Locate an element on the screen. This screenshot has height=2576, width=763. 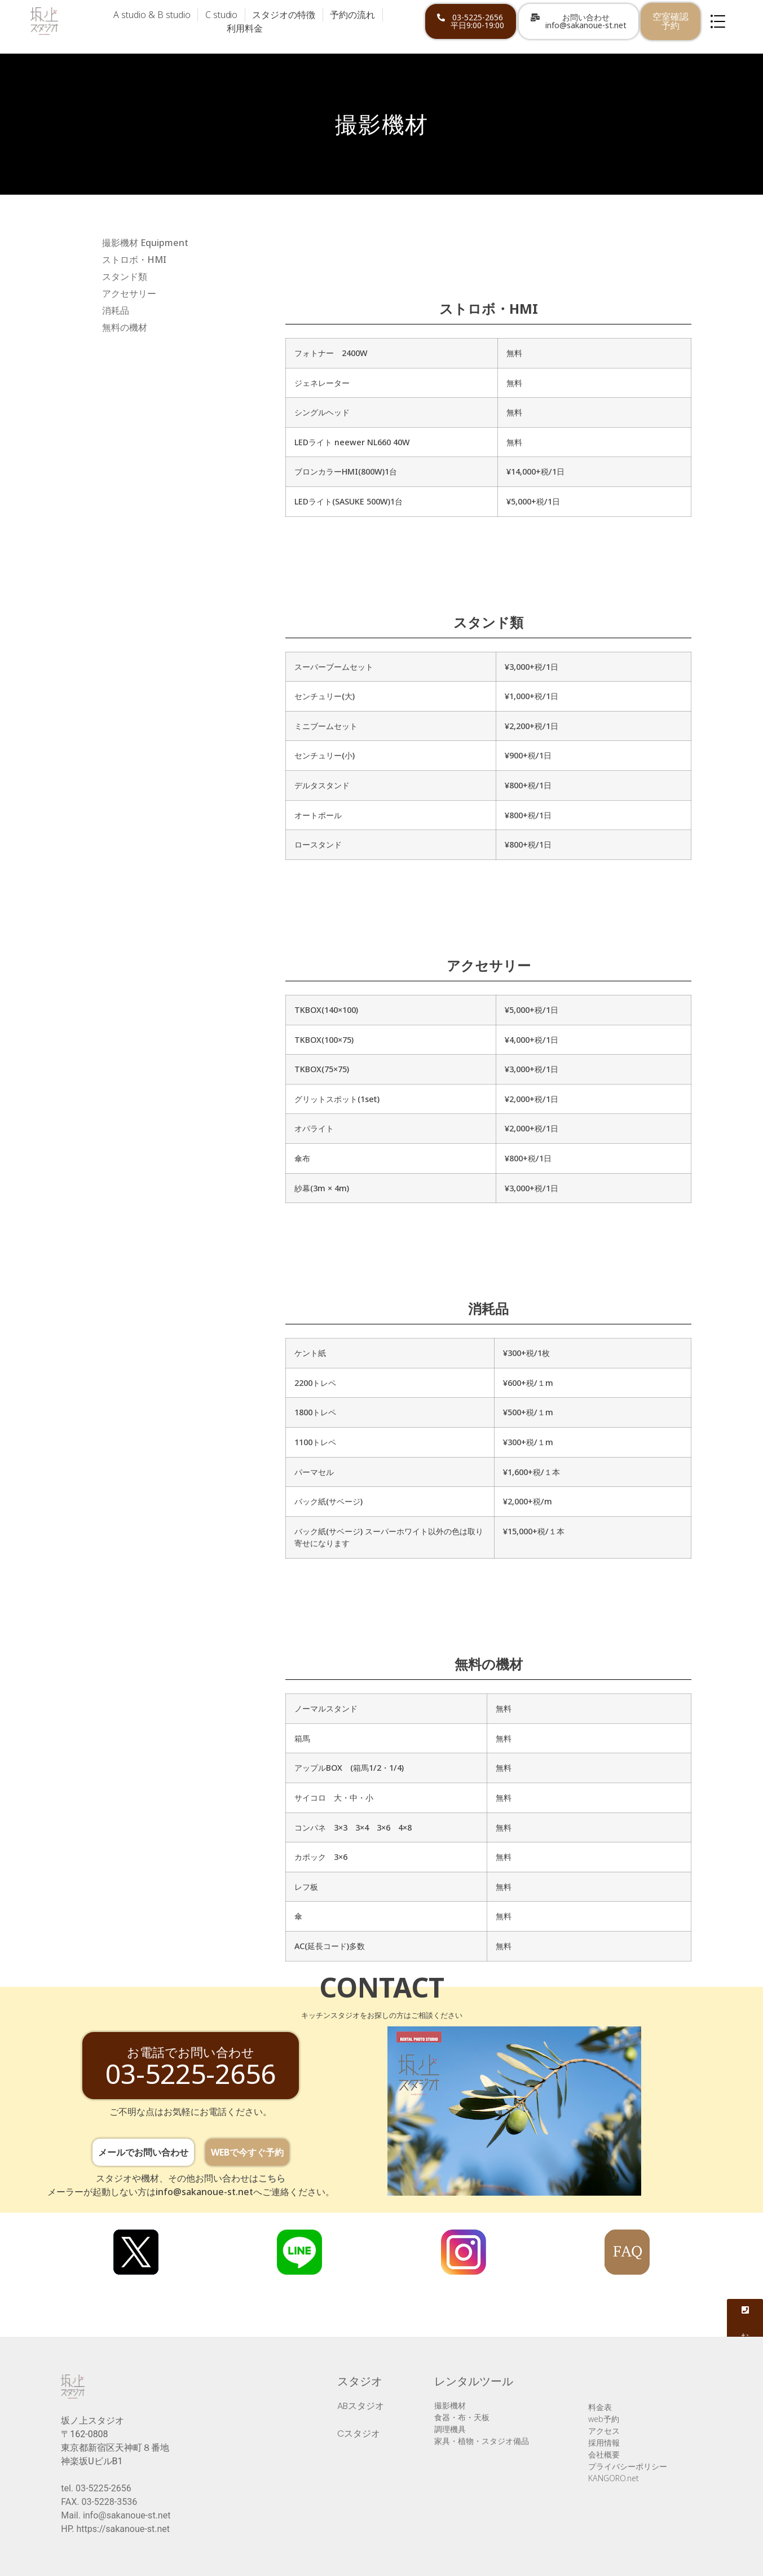
家具・植物・スタジオ備品 is located at coordinates (481, 2440).